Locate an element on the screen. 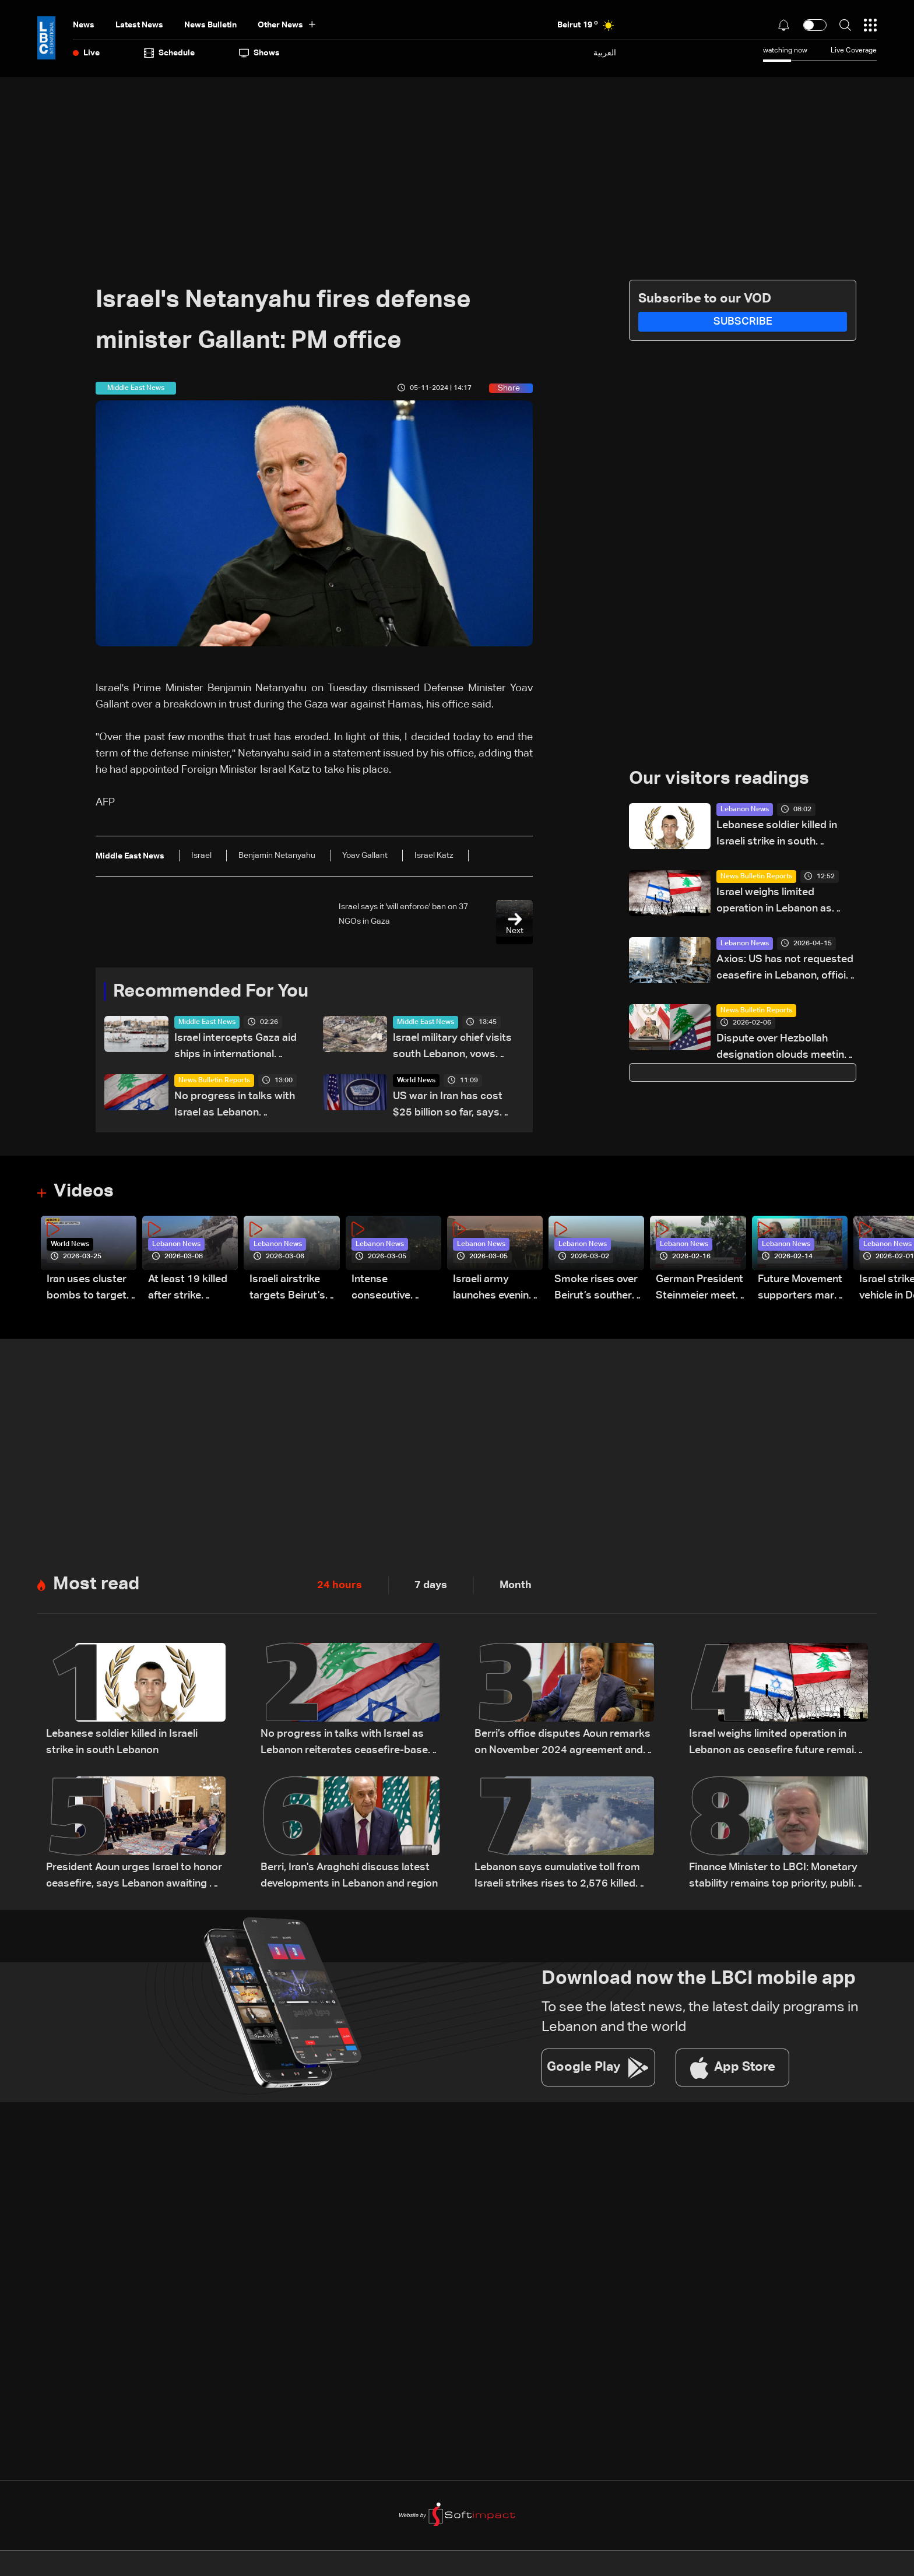  Smoke rises over Beirut’s southern suburbs as Israel targets area: Video is located at coordinates (596, 1289).